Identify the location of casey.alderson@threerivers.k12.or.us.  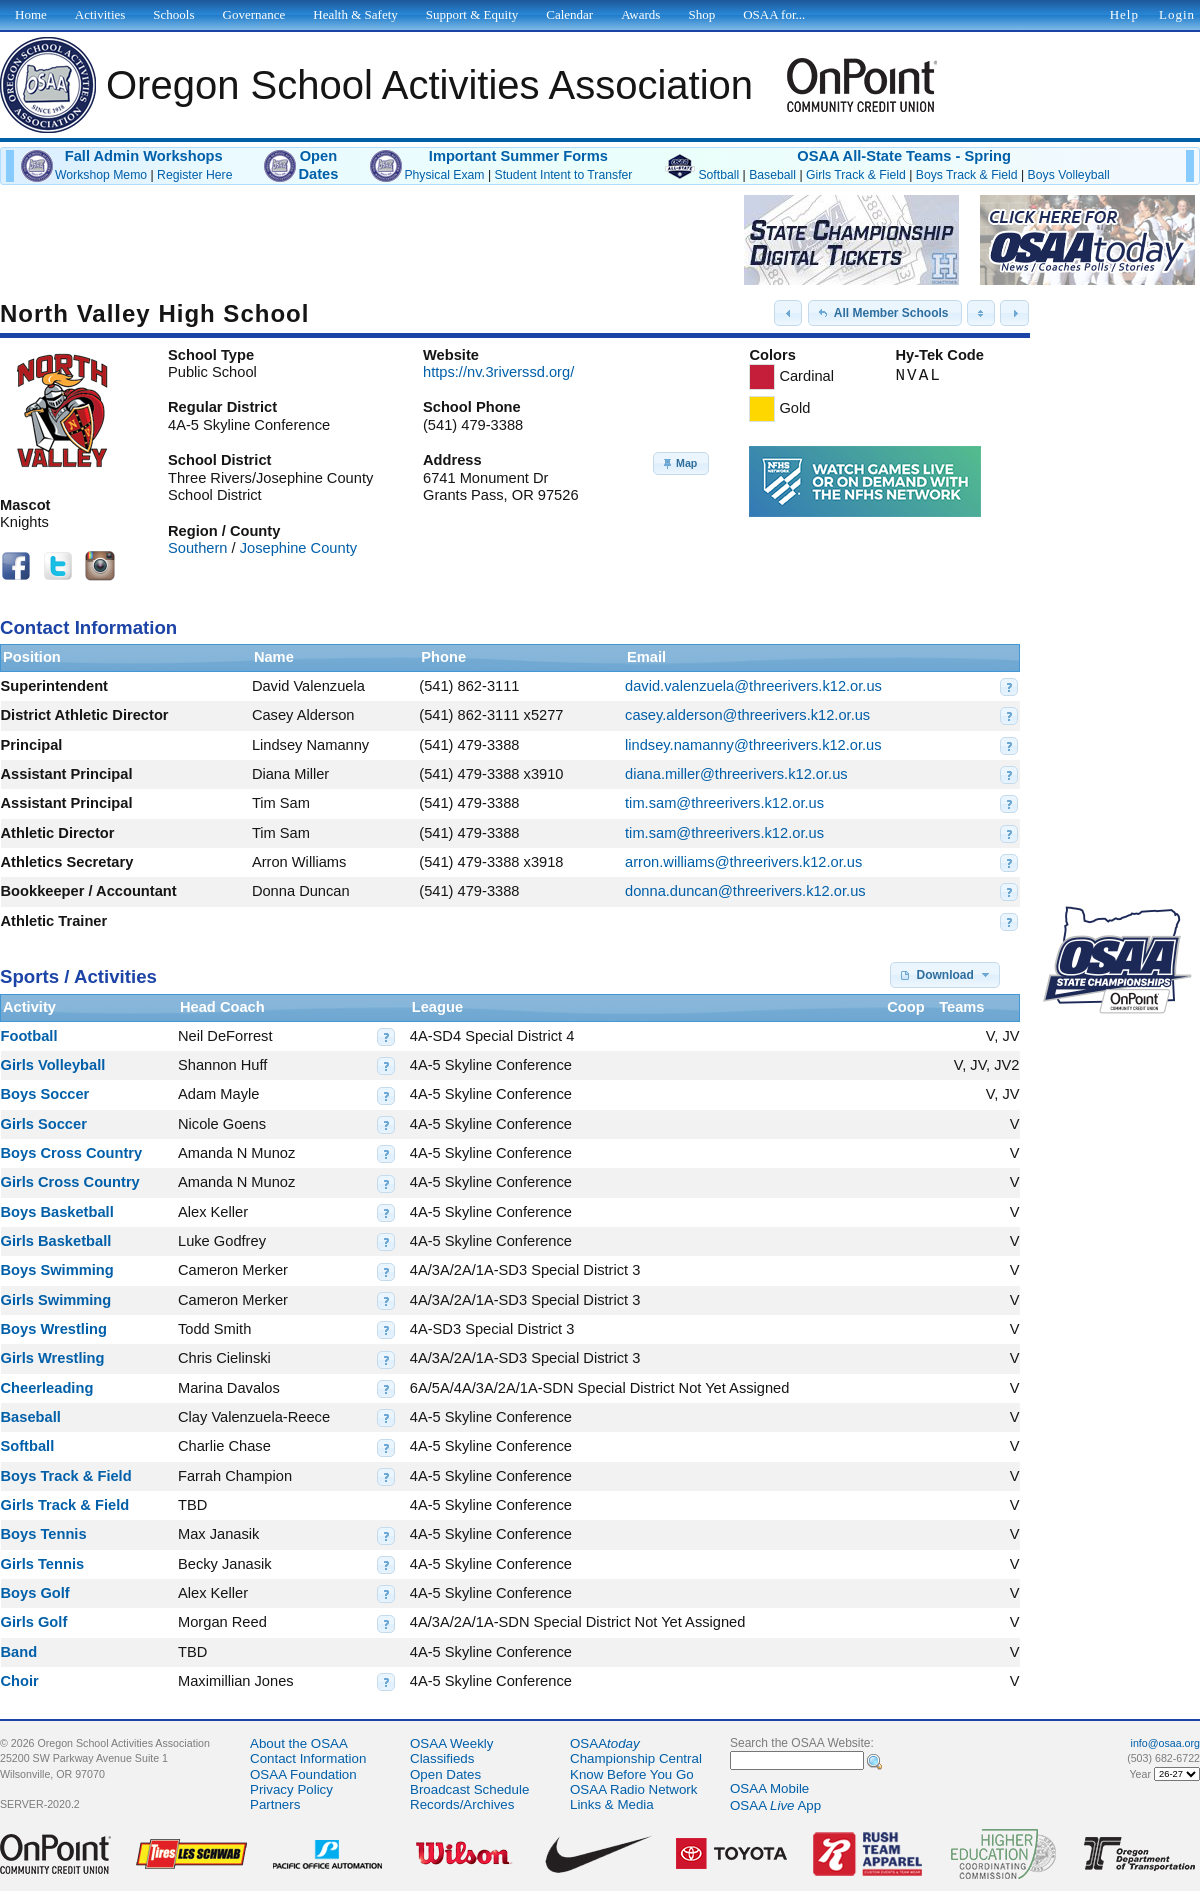
(747, 715).